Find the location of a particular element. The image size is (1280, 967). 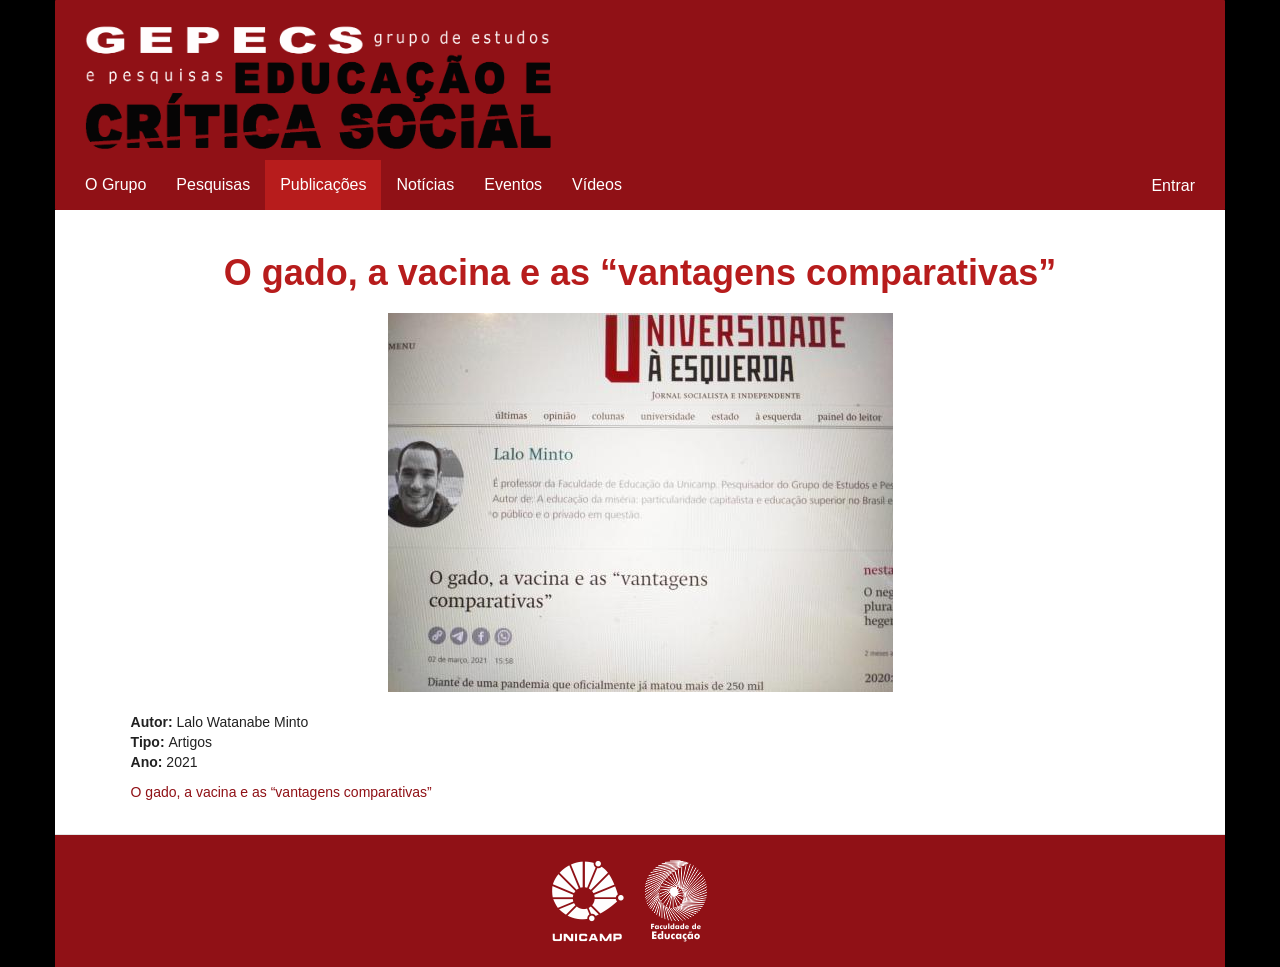

Entrar is located at coordinates (1173, 185).